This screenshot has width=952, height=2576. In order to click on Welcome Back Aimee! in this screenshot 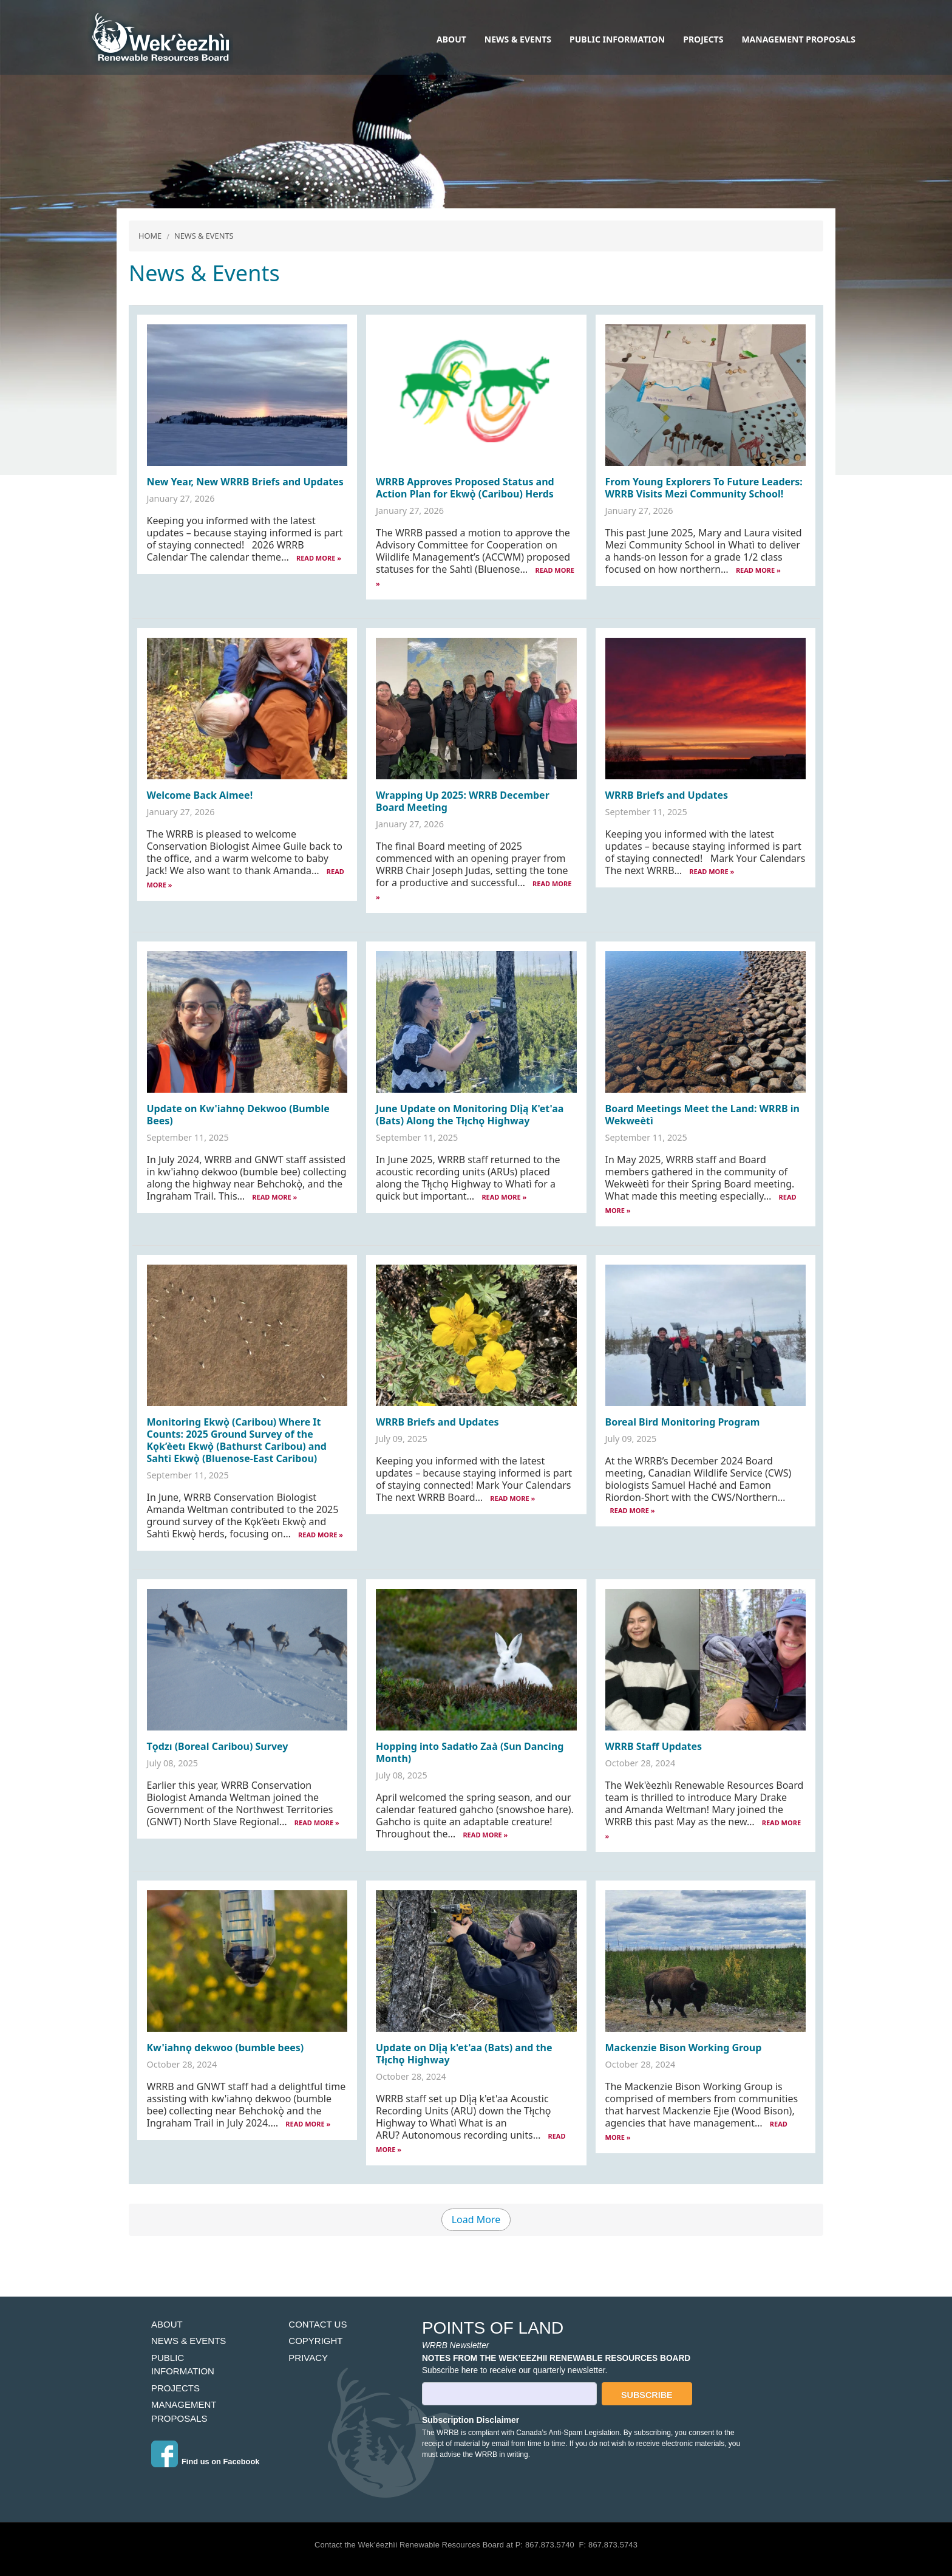, I will do `click(200, 795)`.